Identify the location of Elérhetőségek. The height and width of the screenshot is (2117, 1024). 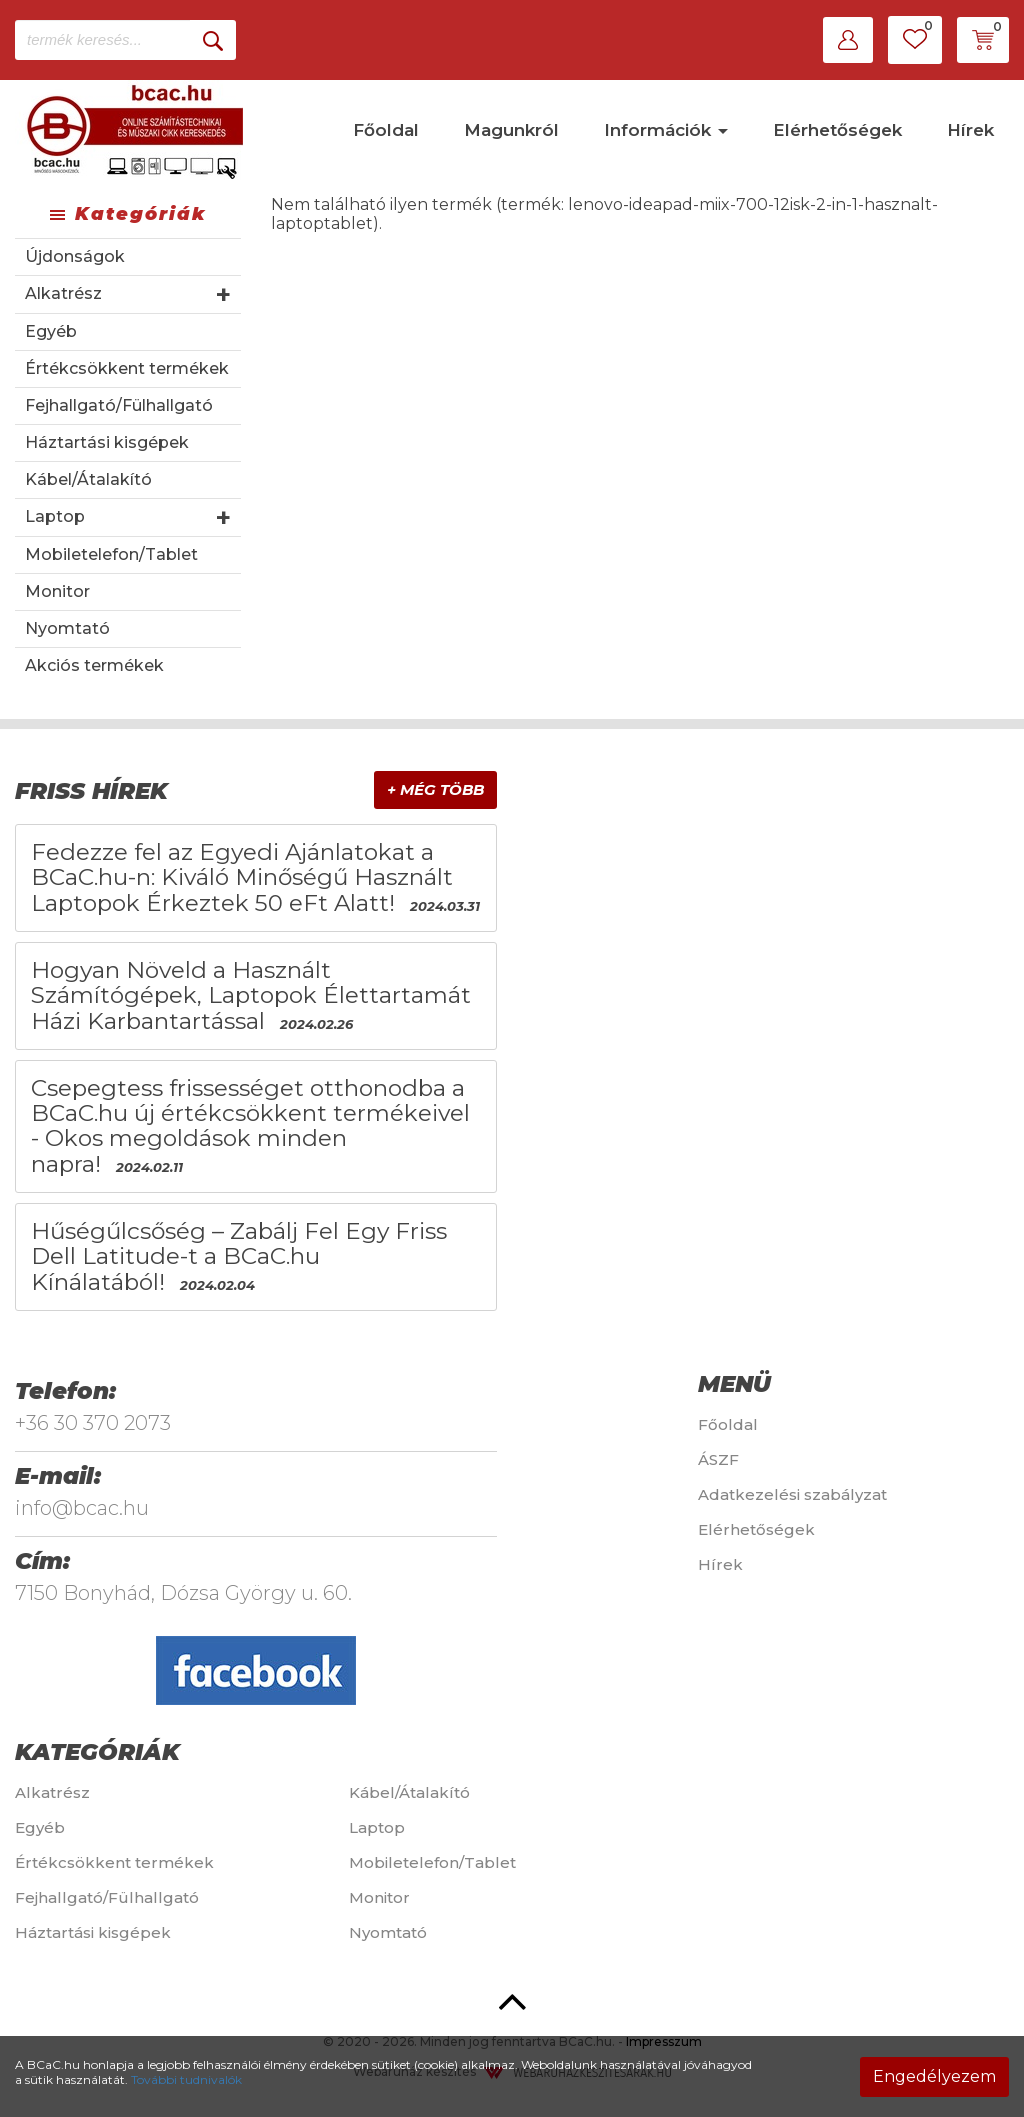
(837, 130).